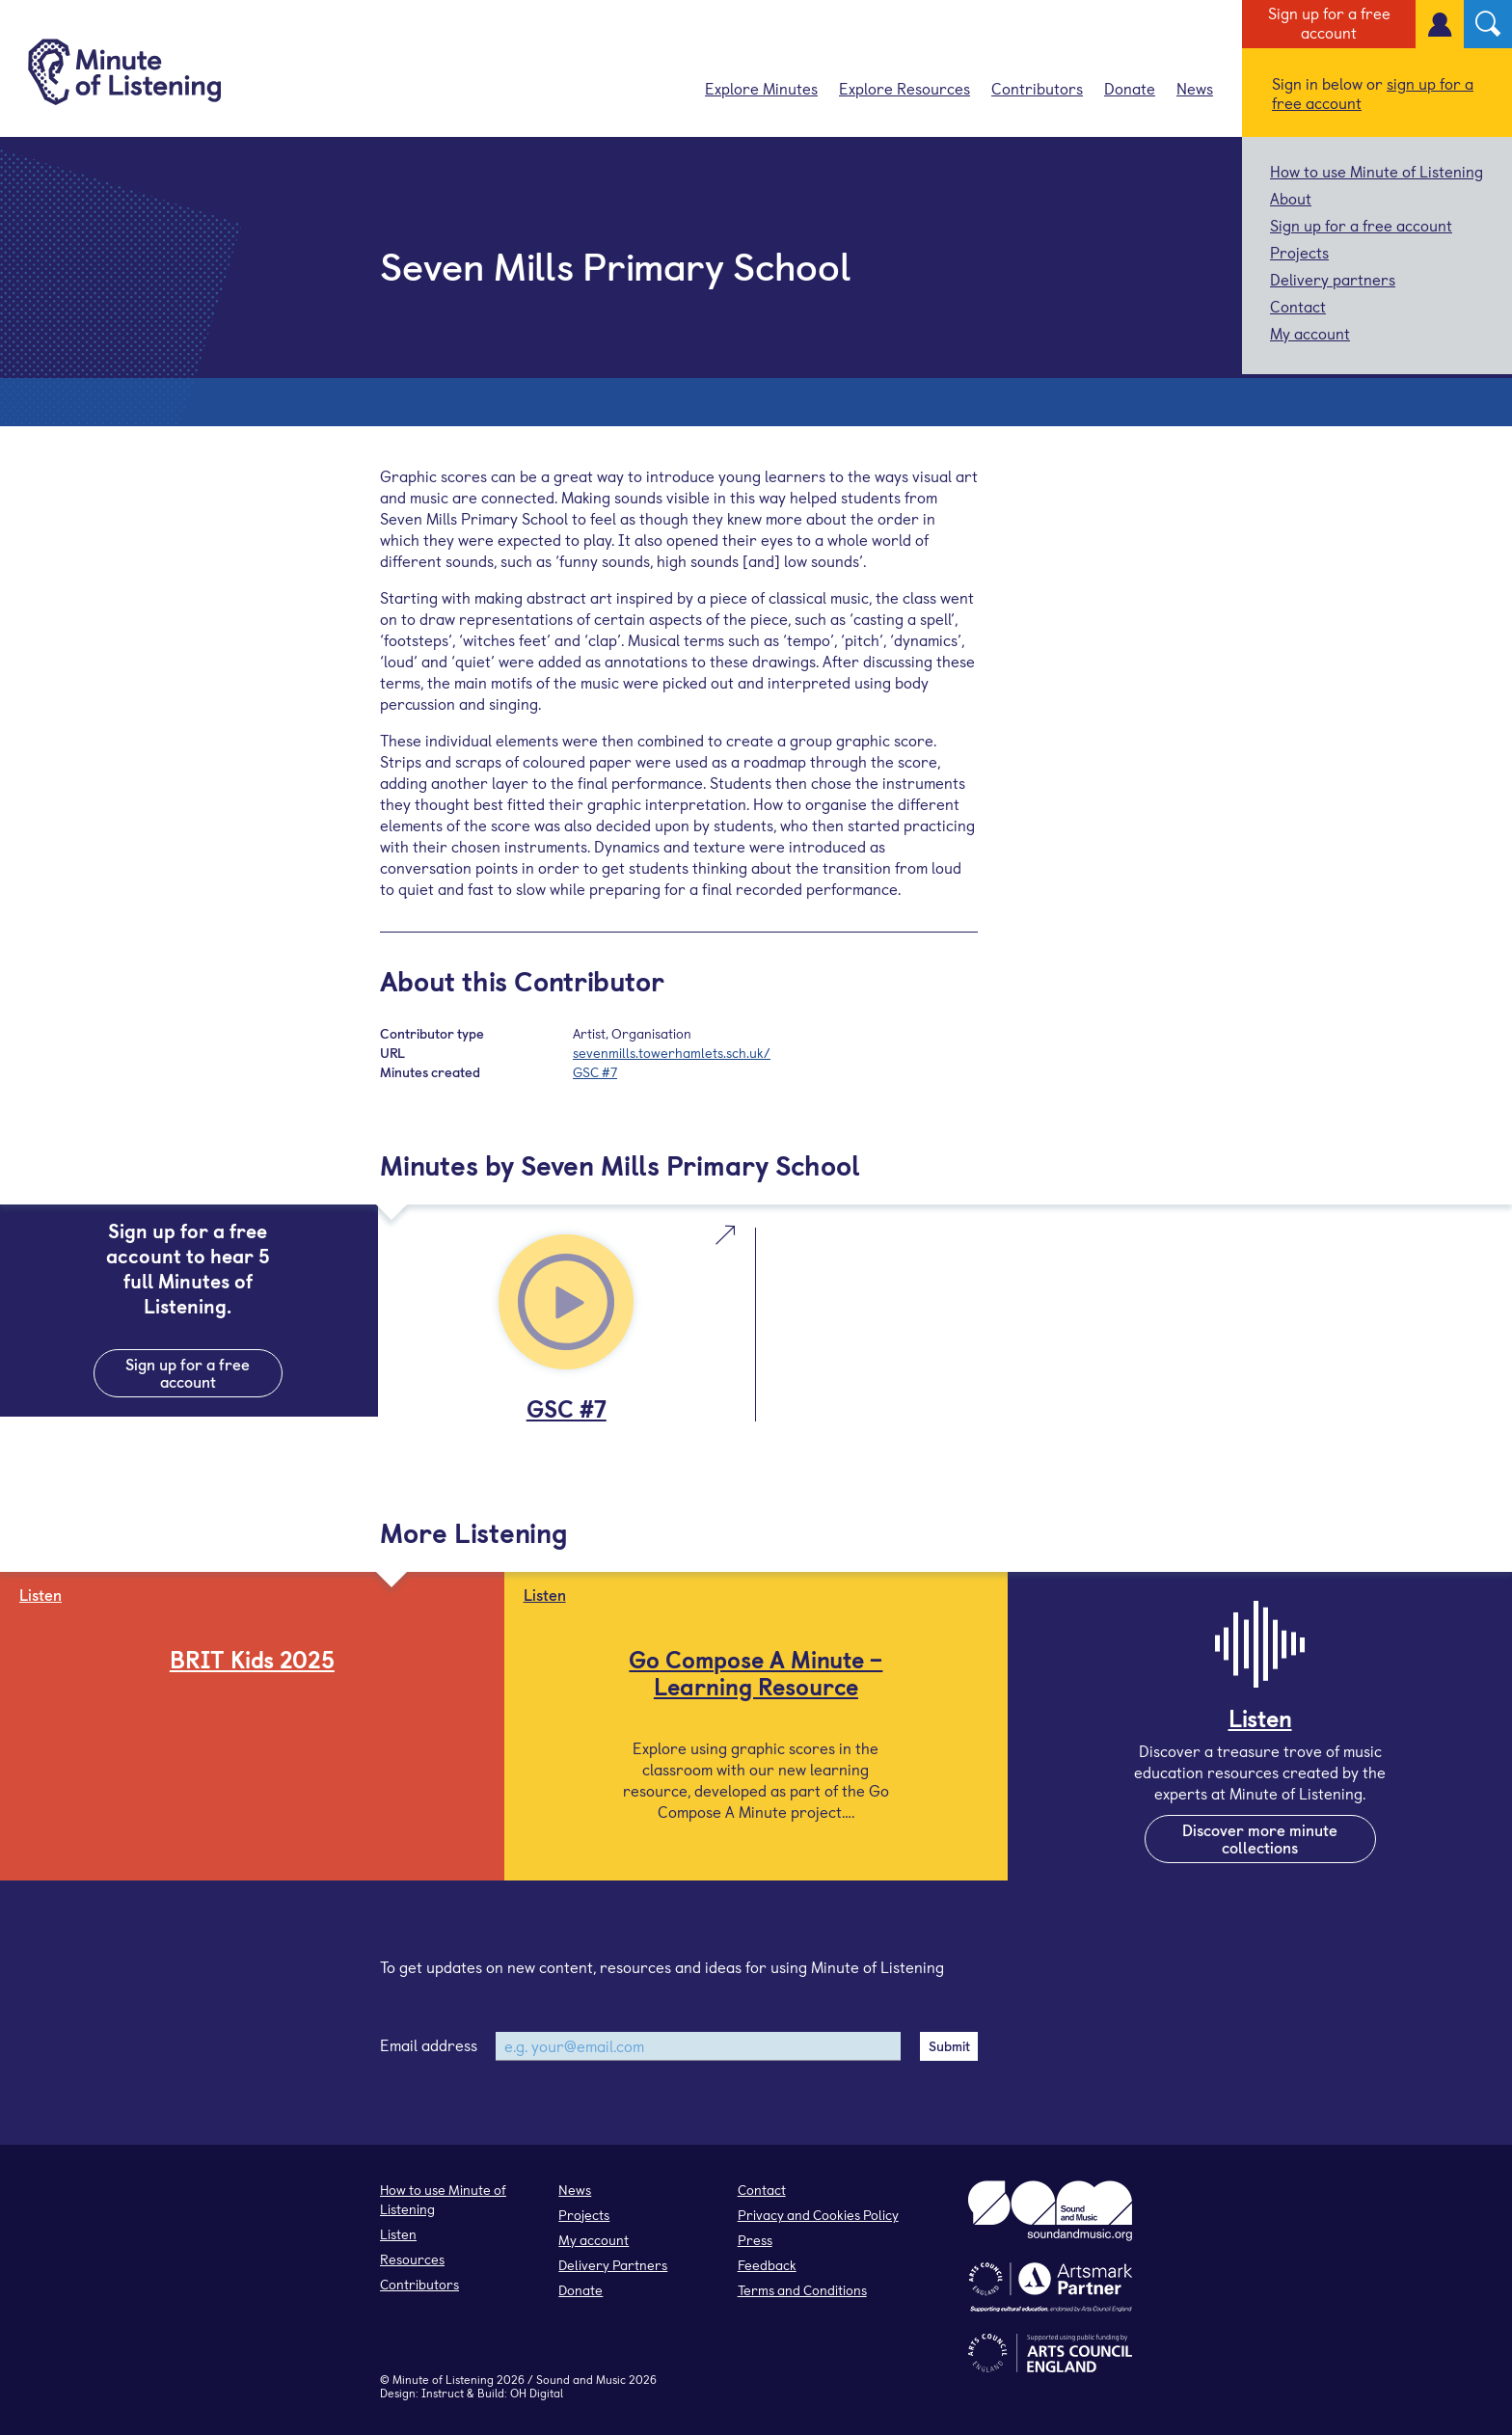 The height and width of the screenshot is (2435, 1512). Describe the element at coordinates (1376, 170) in the screenshot. I see `How to use Minute of Listening` at that location.